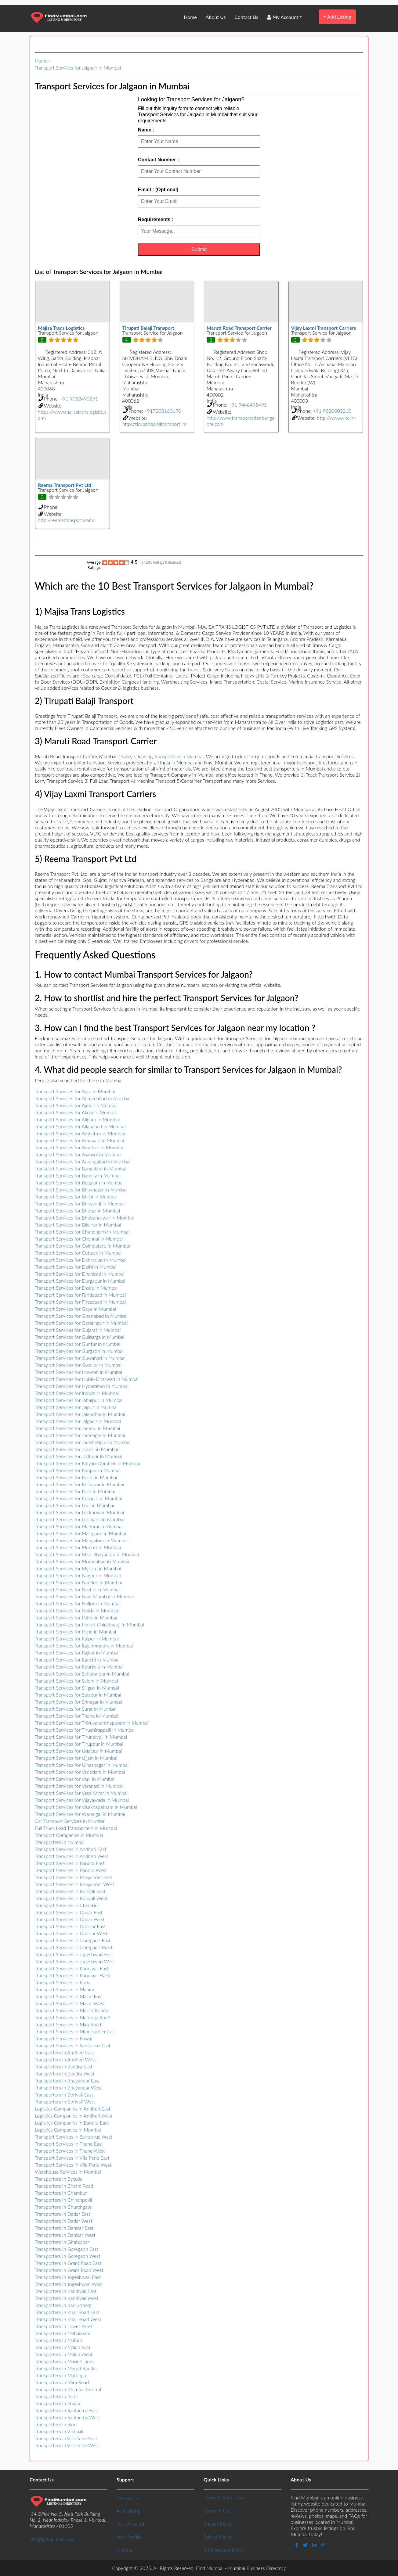 The width and height of the screenshot is (398, 2576). What do you see at coordinates (239, 328) in the screenshot?
I see `Maruti Road Transport Carrier` at bounding box center [239, 328].